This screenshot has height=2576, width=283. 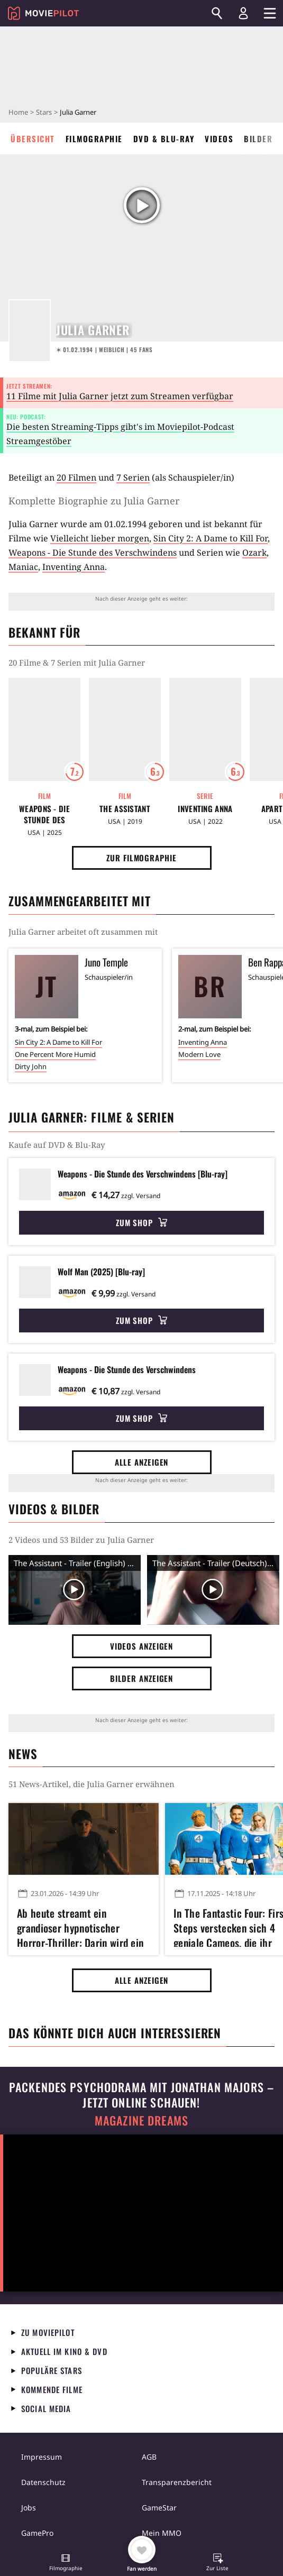 What do you see at coordinates (149, 2457) in the screenshot?
I see `AGB` at bounding box center [149, 2457].